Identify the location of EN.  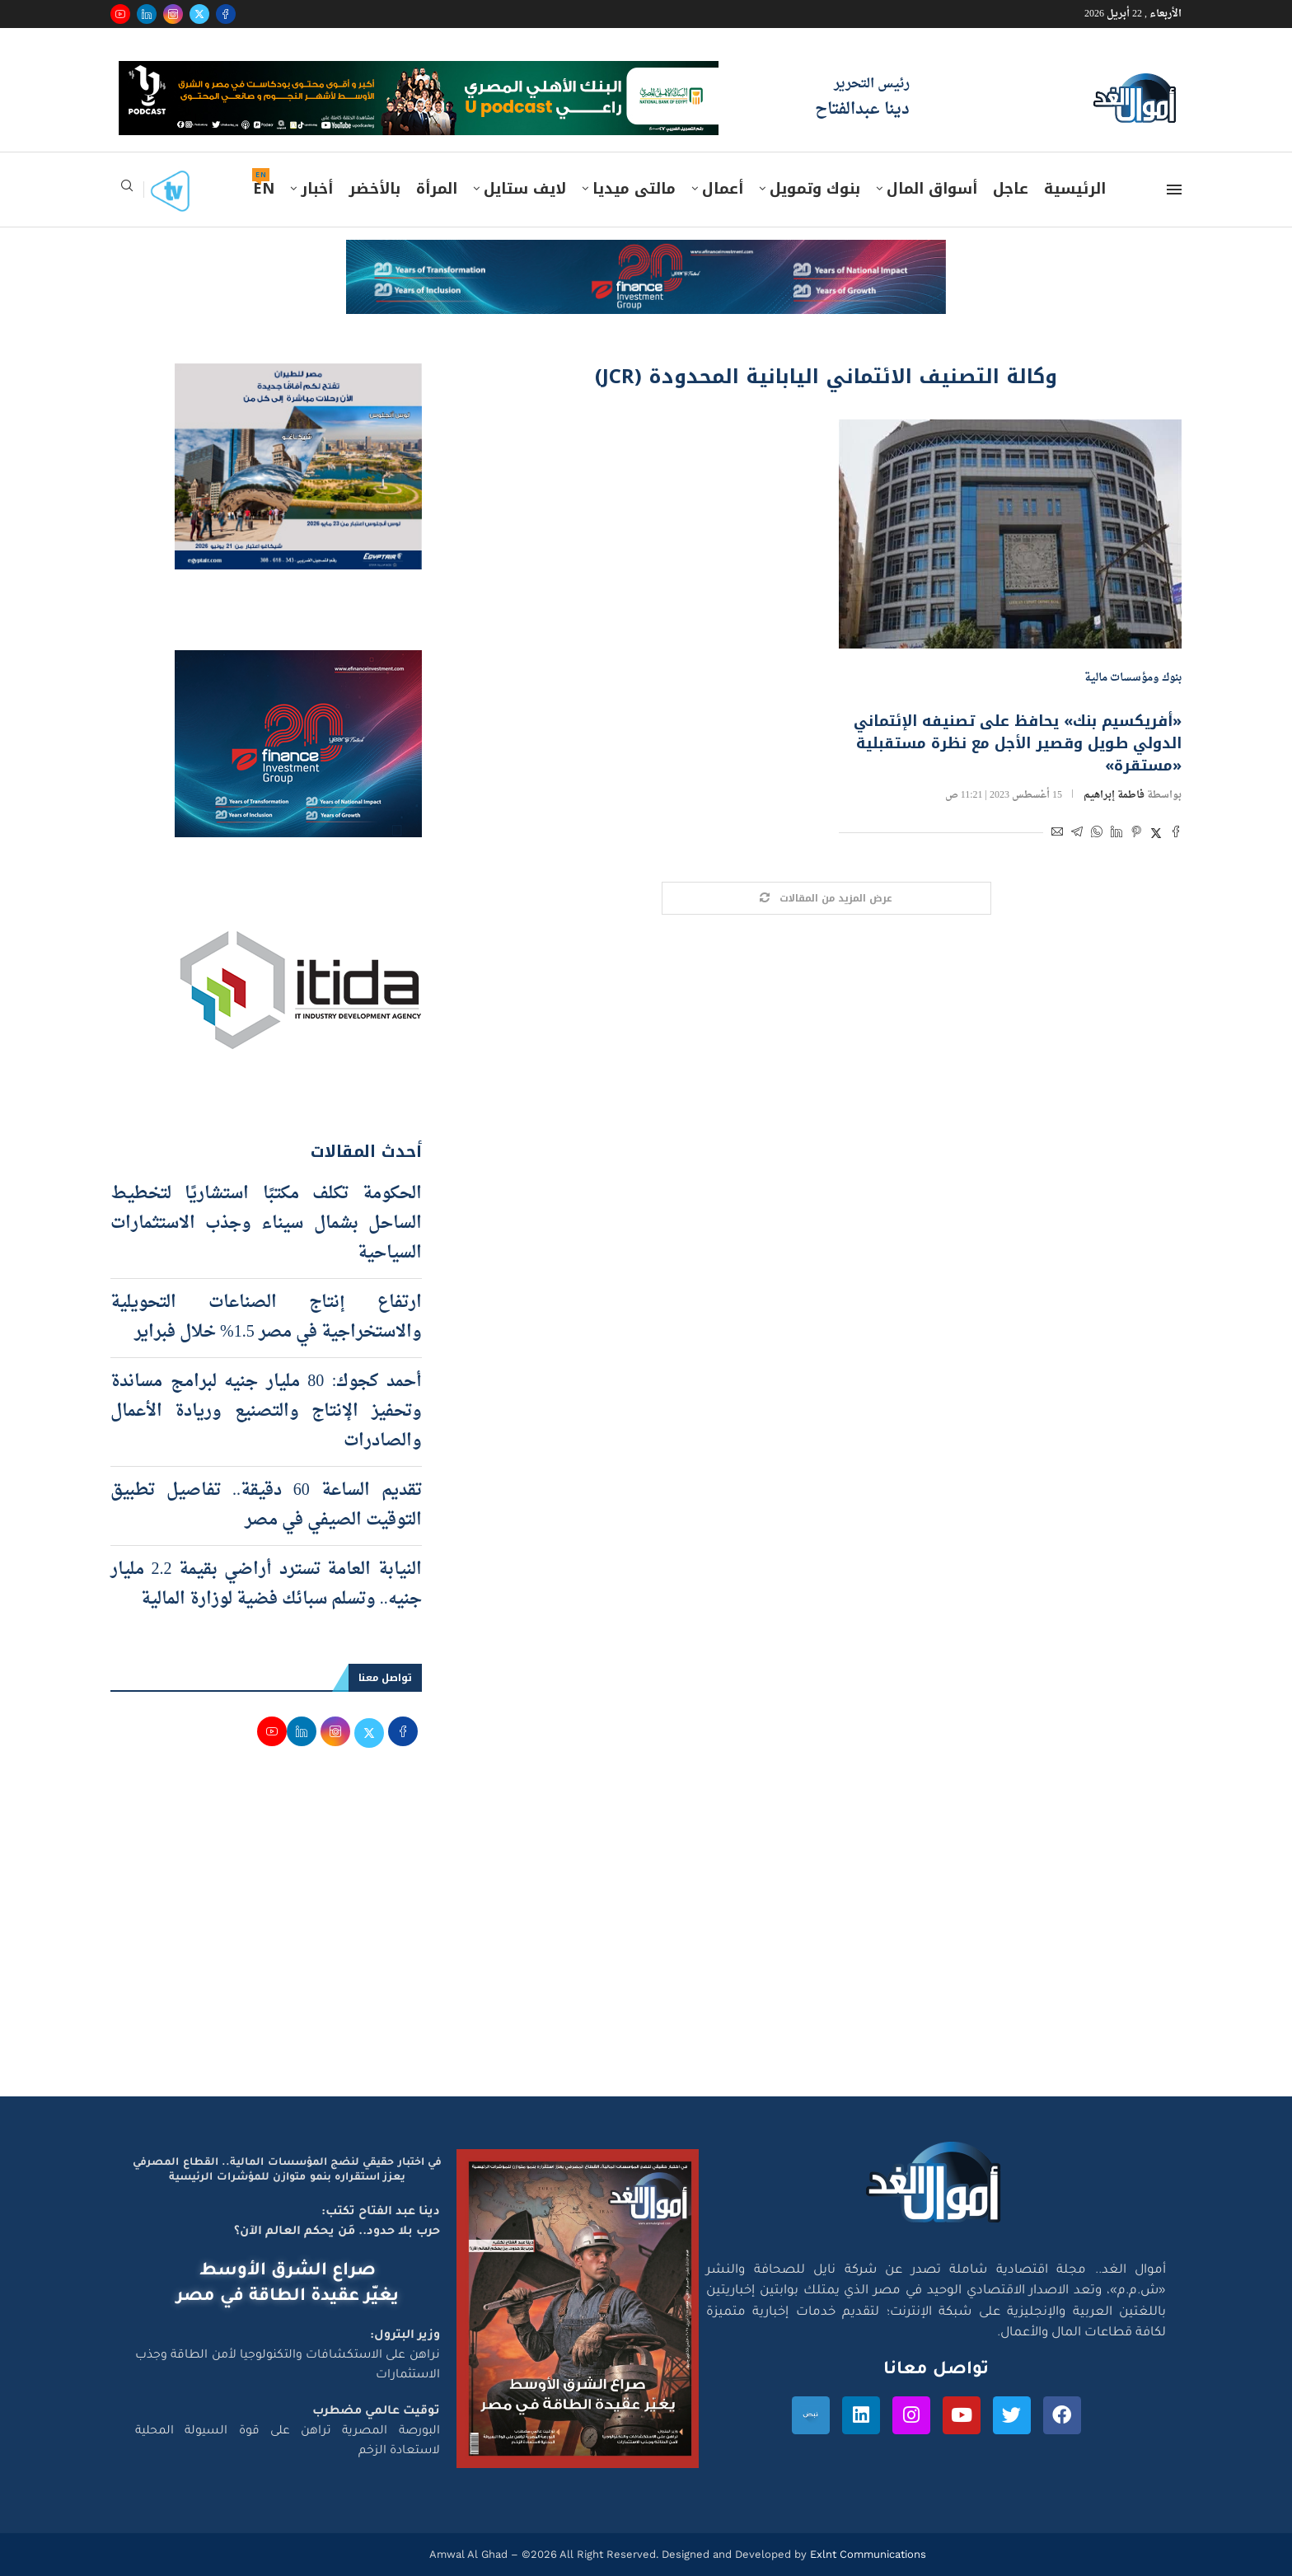
(263, 188).